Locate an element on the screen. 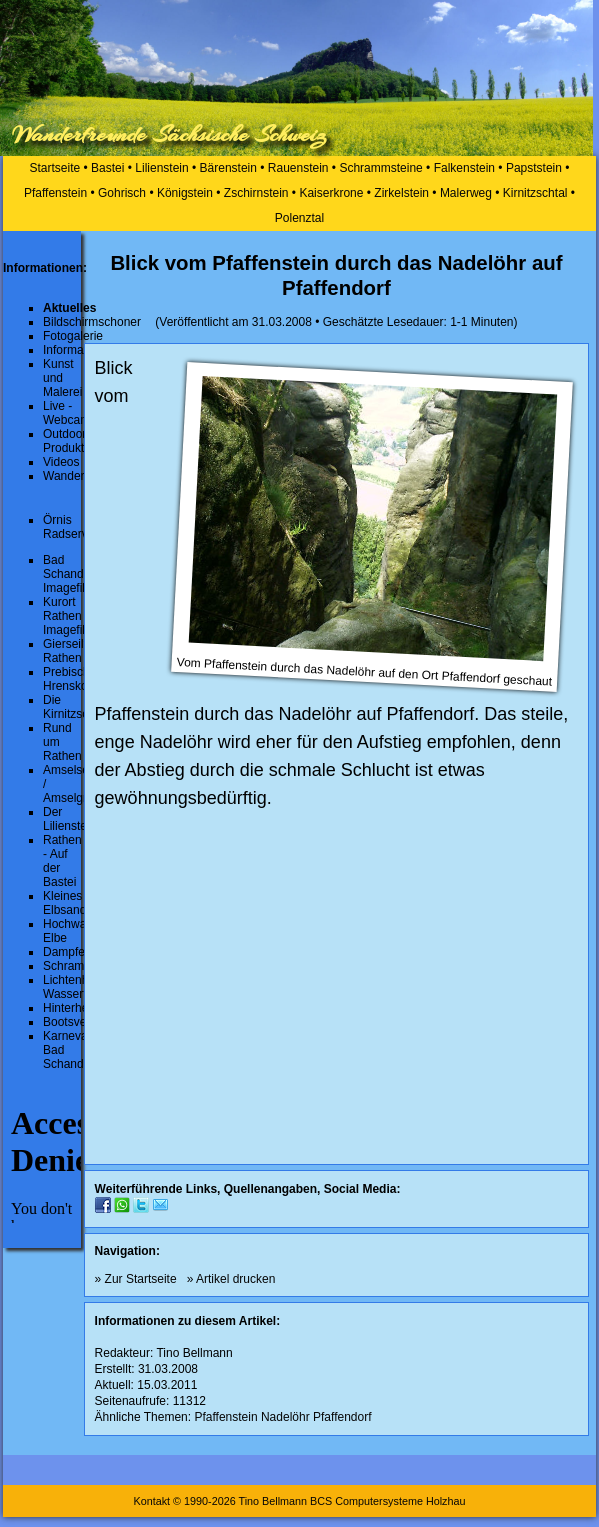 The image size is (599, 1527). Falkenstein is located at coordinates (464, 168).